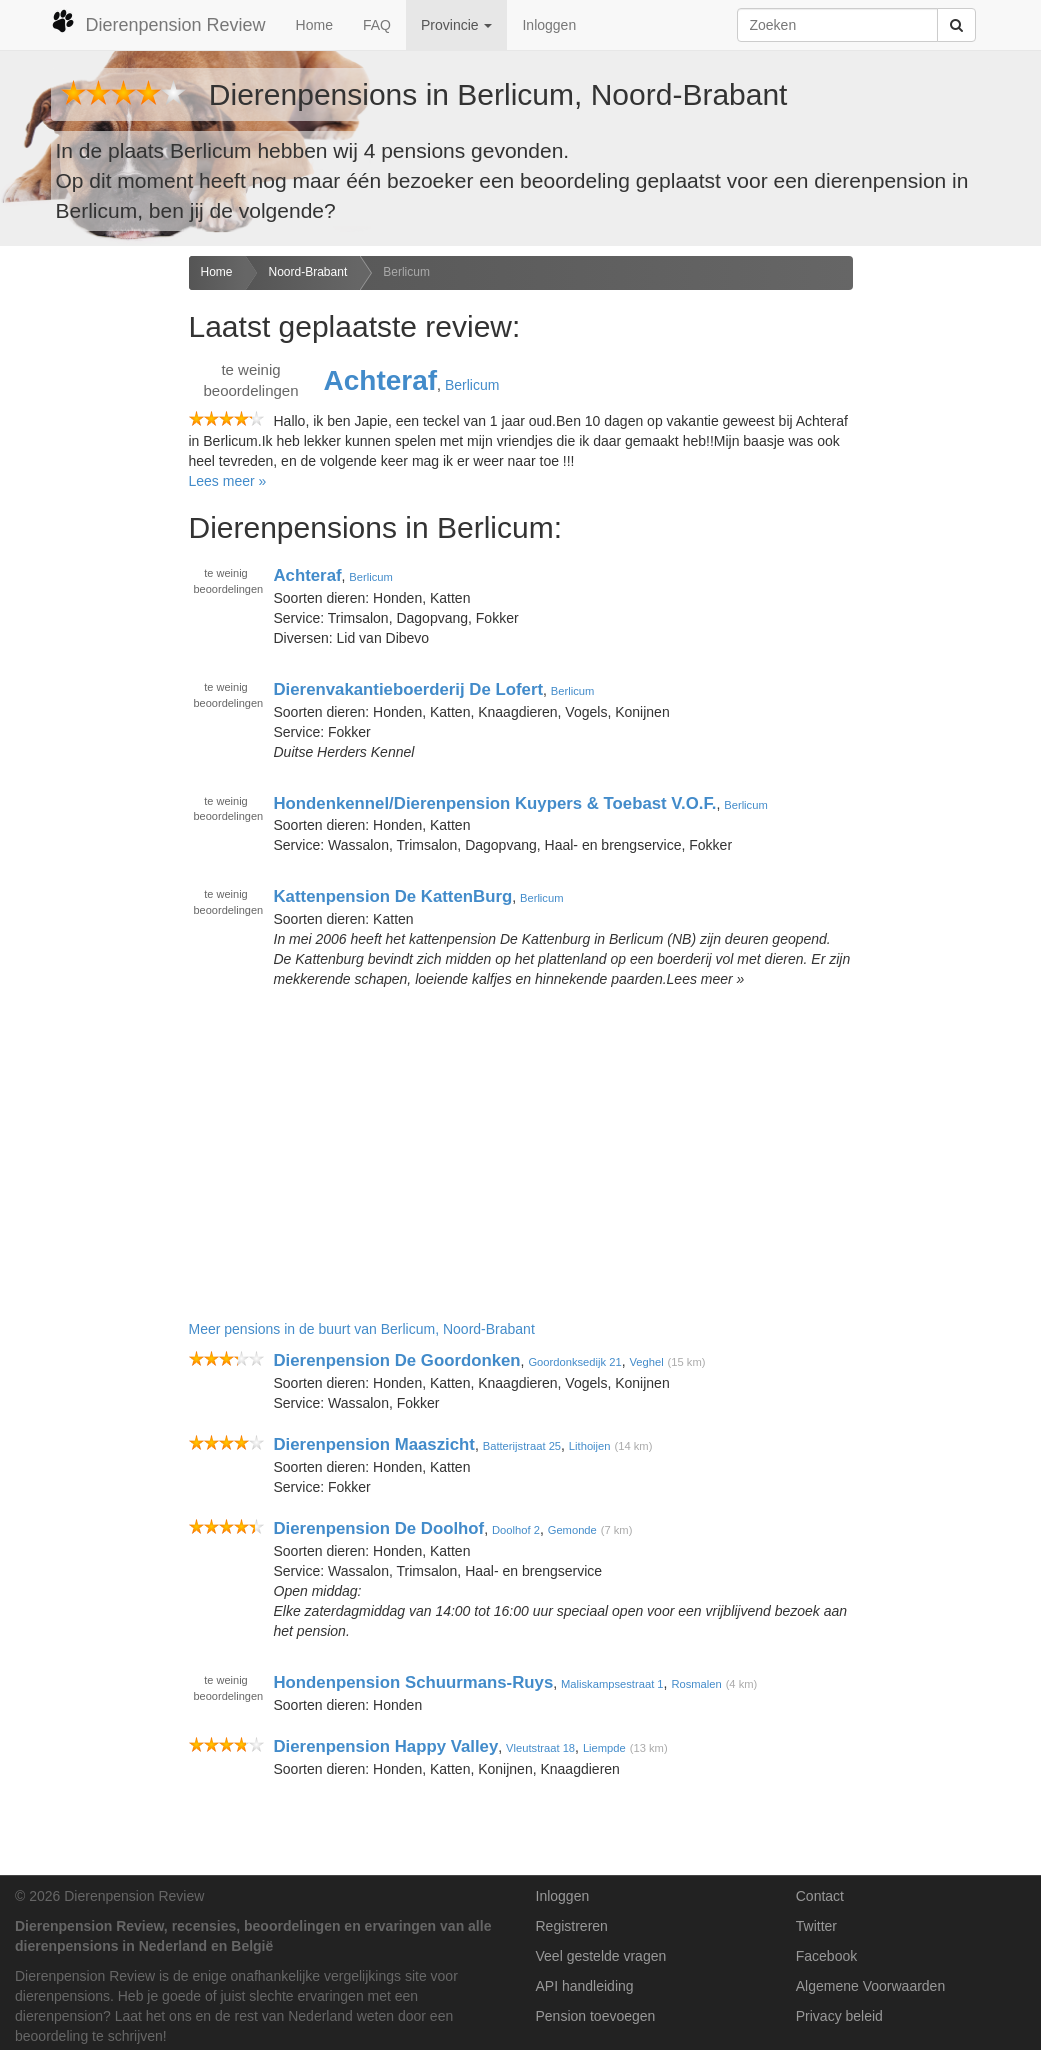 The image size is (1041, 2050). Describe the element at coordinates (377, 25) in the screenshot. I see `FAQ` at that location.